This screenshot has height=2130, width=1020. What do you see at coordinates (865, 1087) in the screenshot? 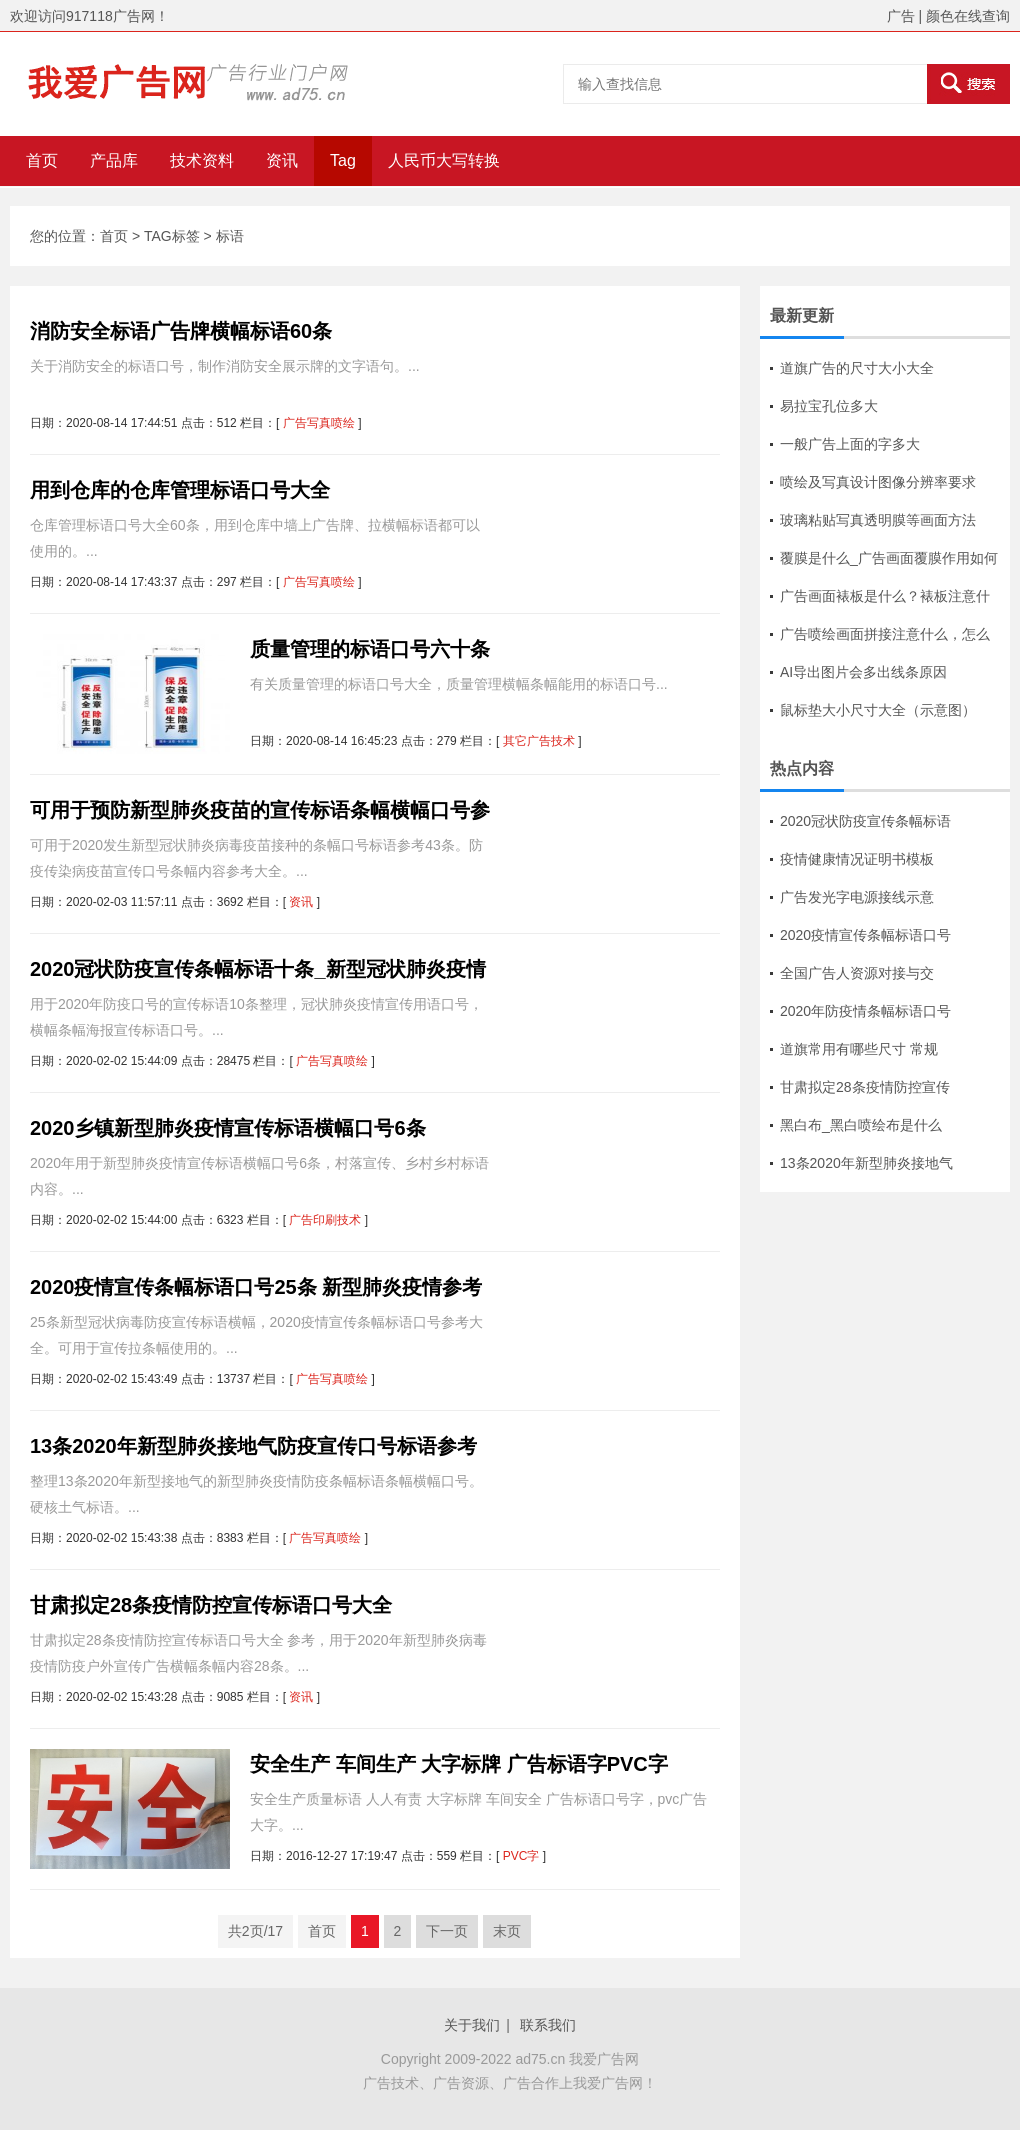
I see `甘肃拟定28条疫情防控宣传` at bounding box center [865, 1087].